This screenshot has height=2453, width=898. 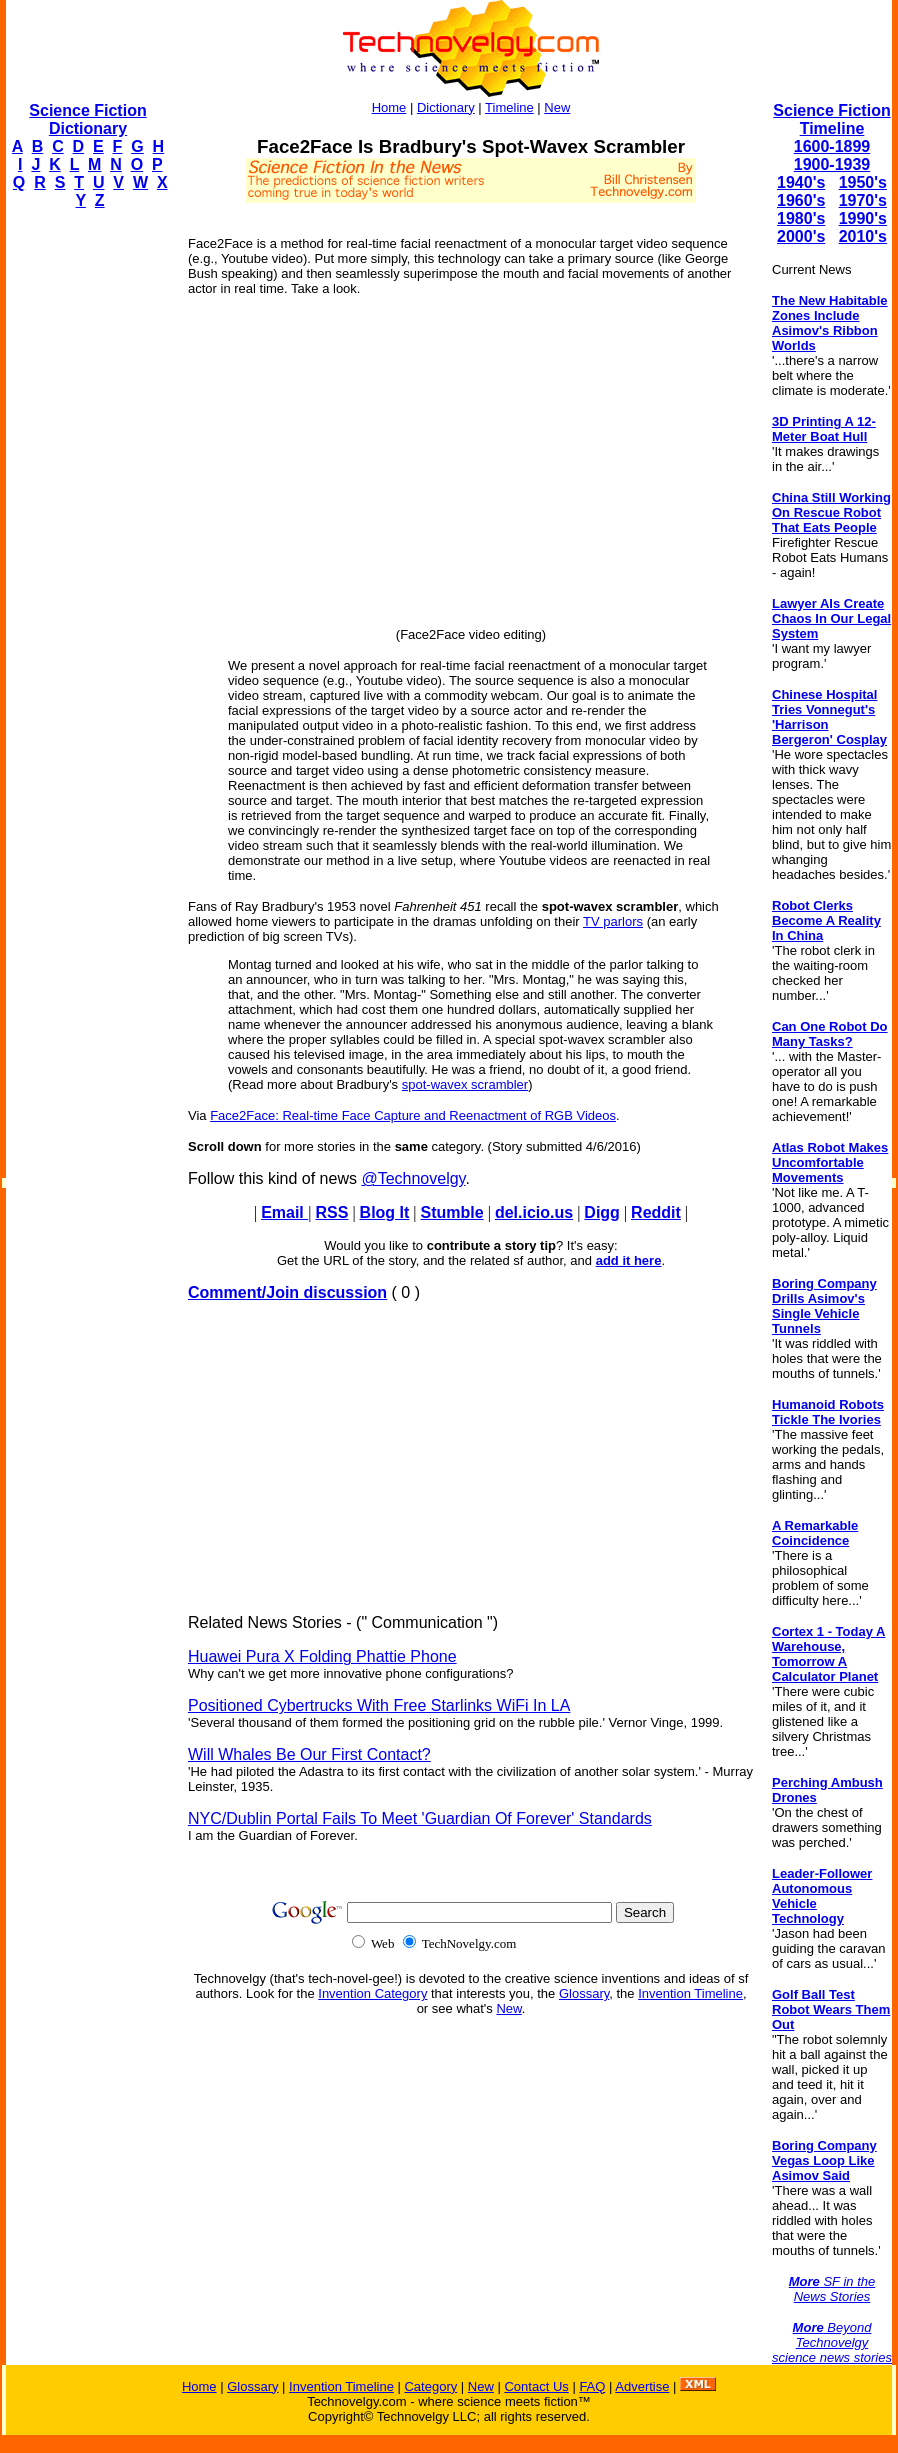 I want to click on TV parlors, so click(x=613, y=921).